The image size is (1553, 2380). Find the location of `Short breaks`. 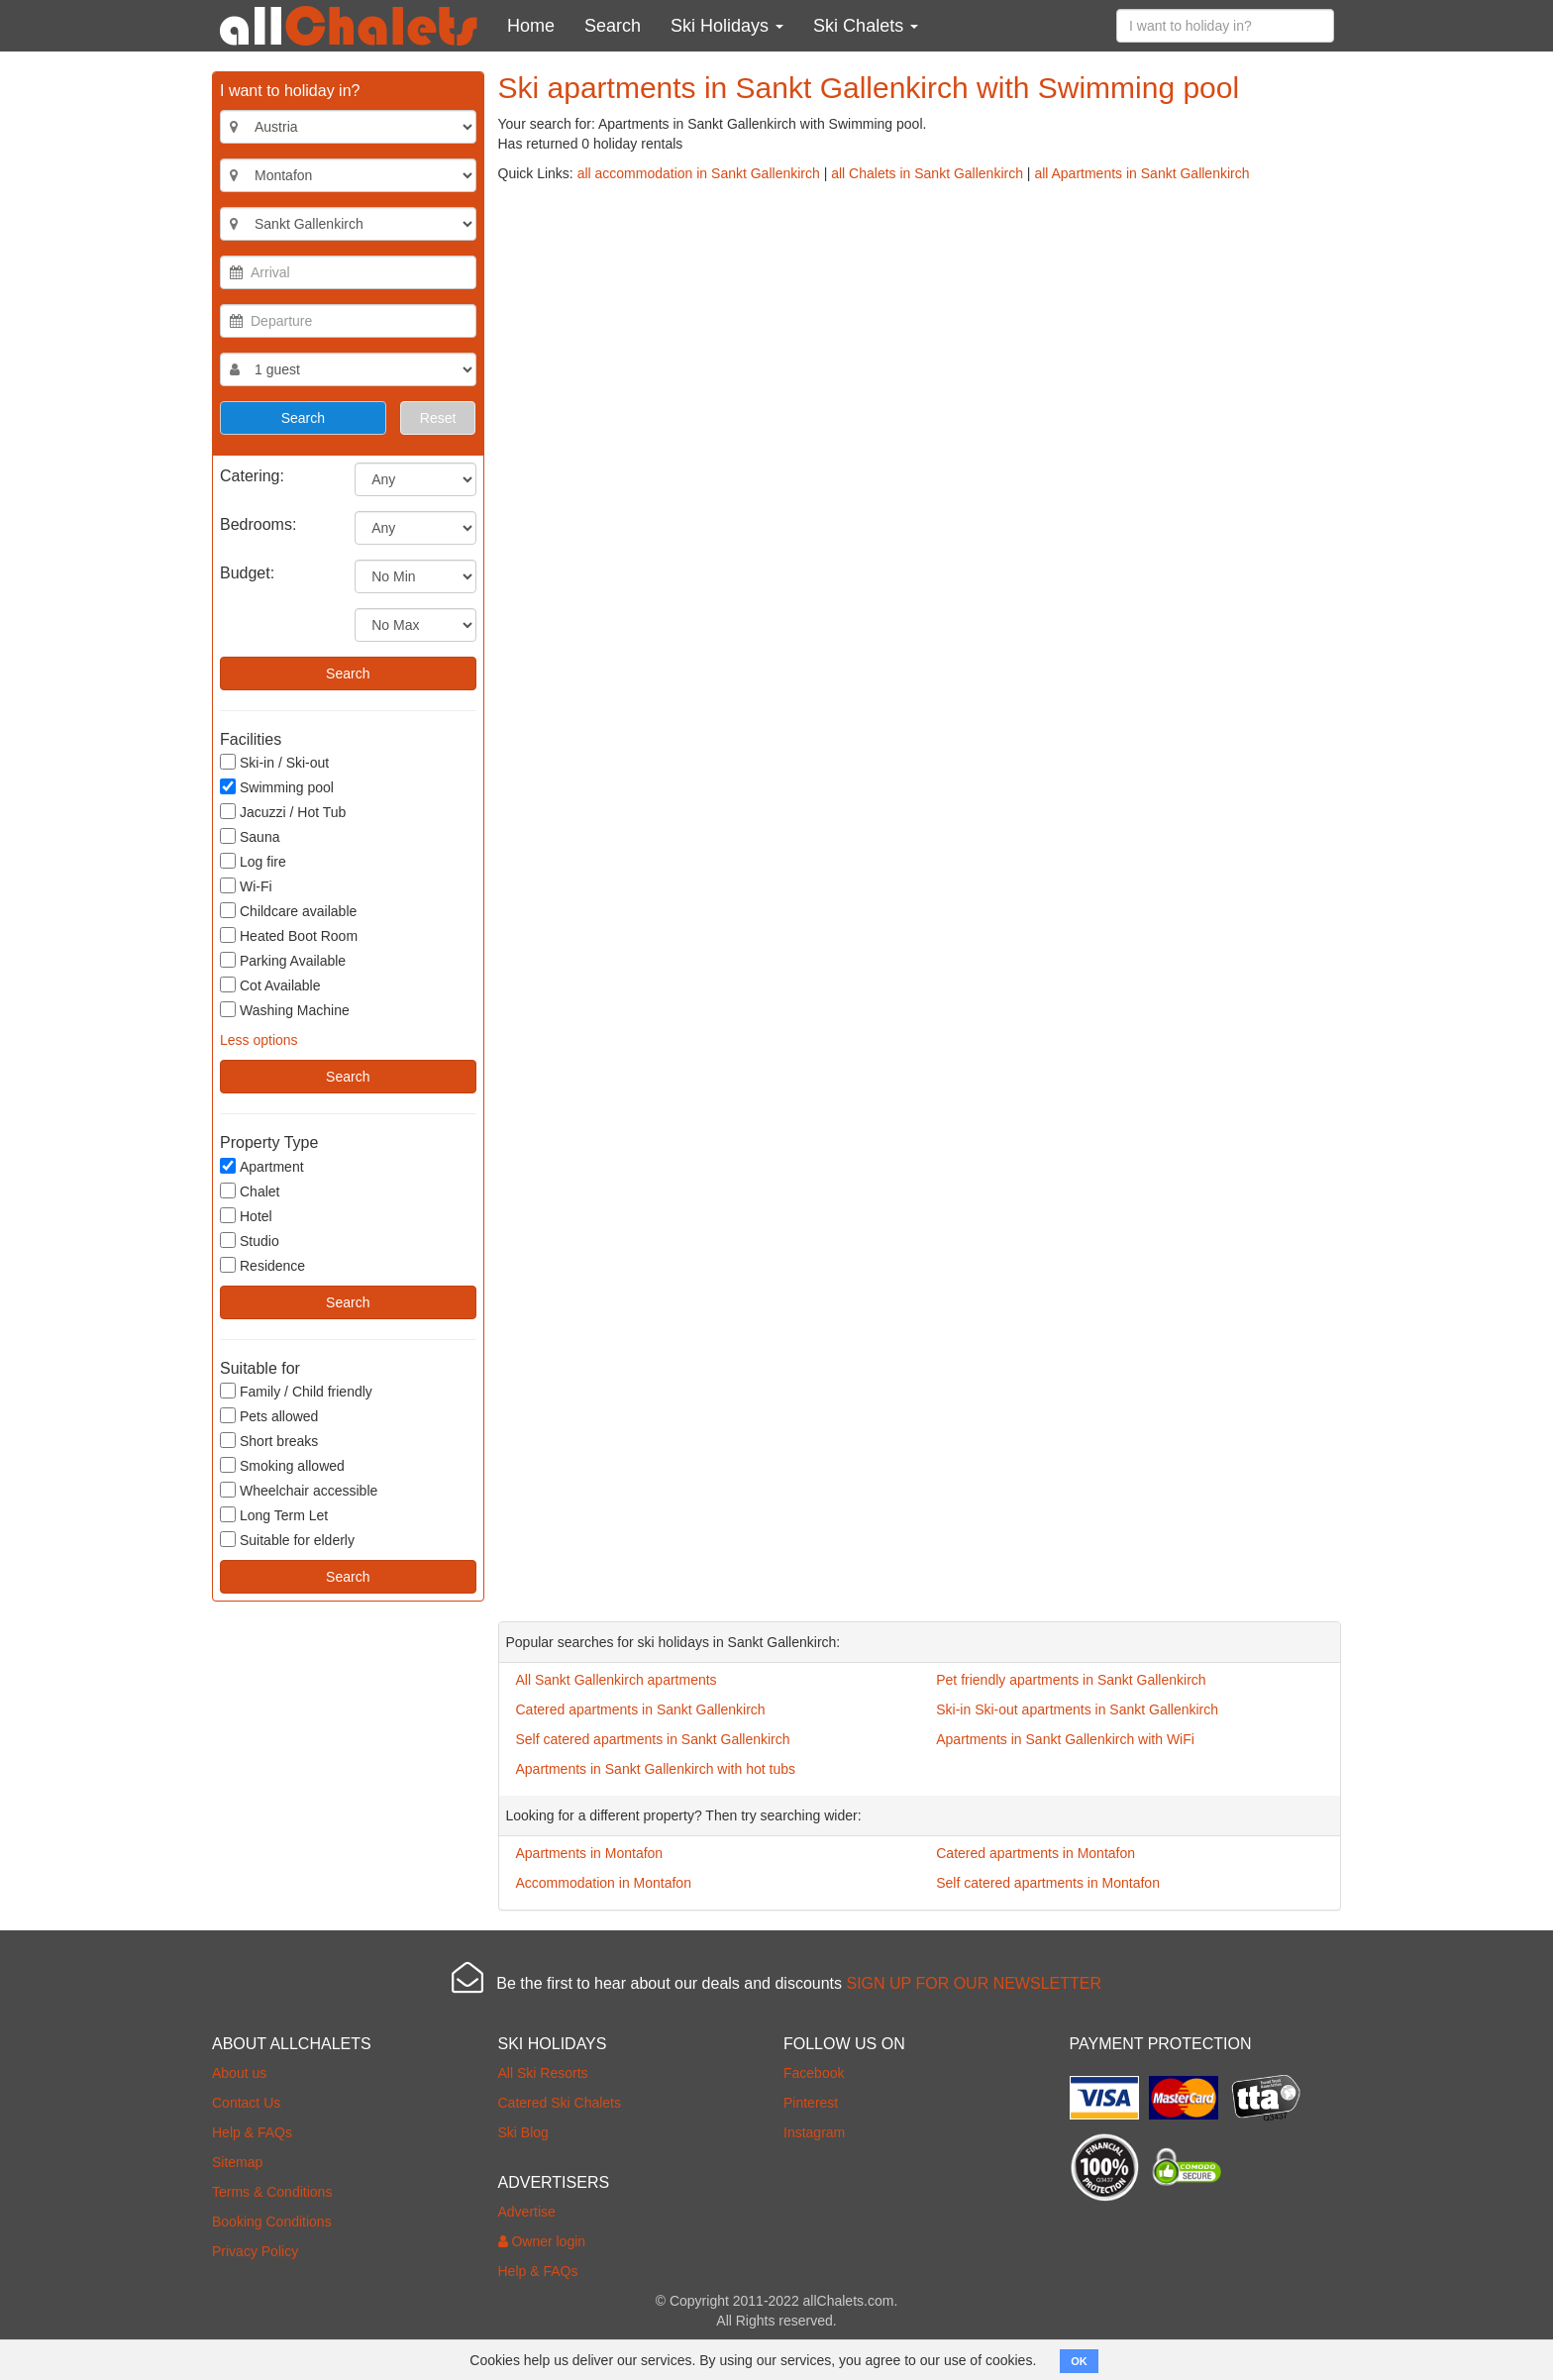

Short breaks is located at coordinates (269, 1440).